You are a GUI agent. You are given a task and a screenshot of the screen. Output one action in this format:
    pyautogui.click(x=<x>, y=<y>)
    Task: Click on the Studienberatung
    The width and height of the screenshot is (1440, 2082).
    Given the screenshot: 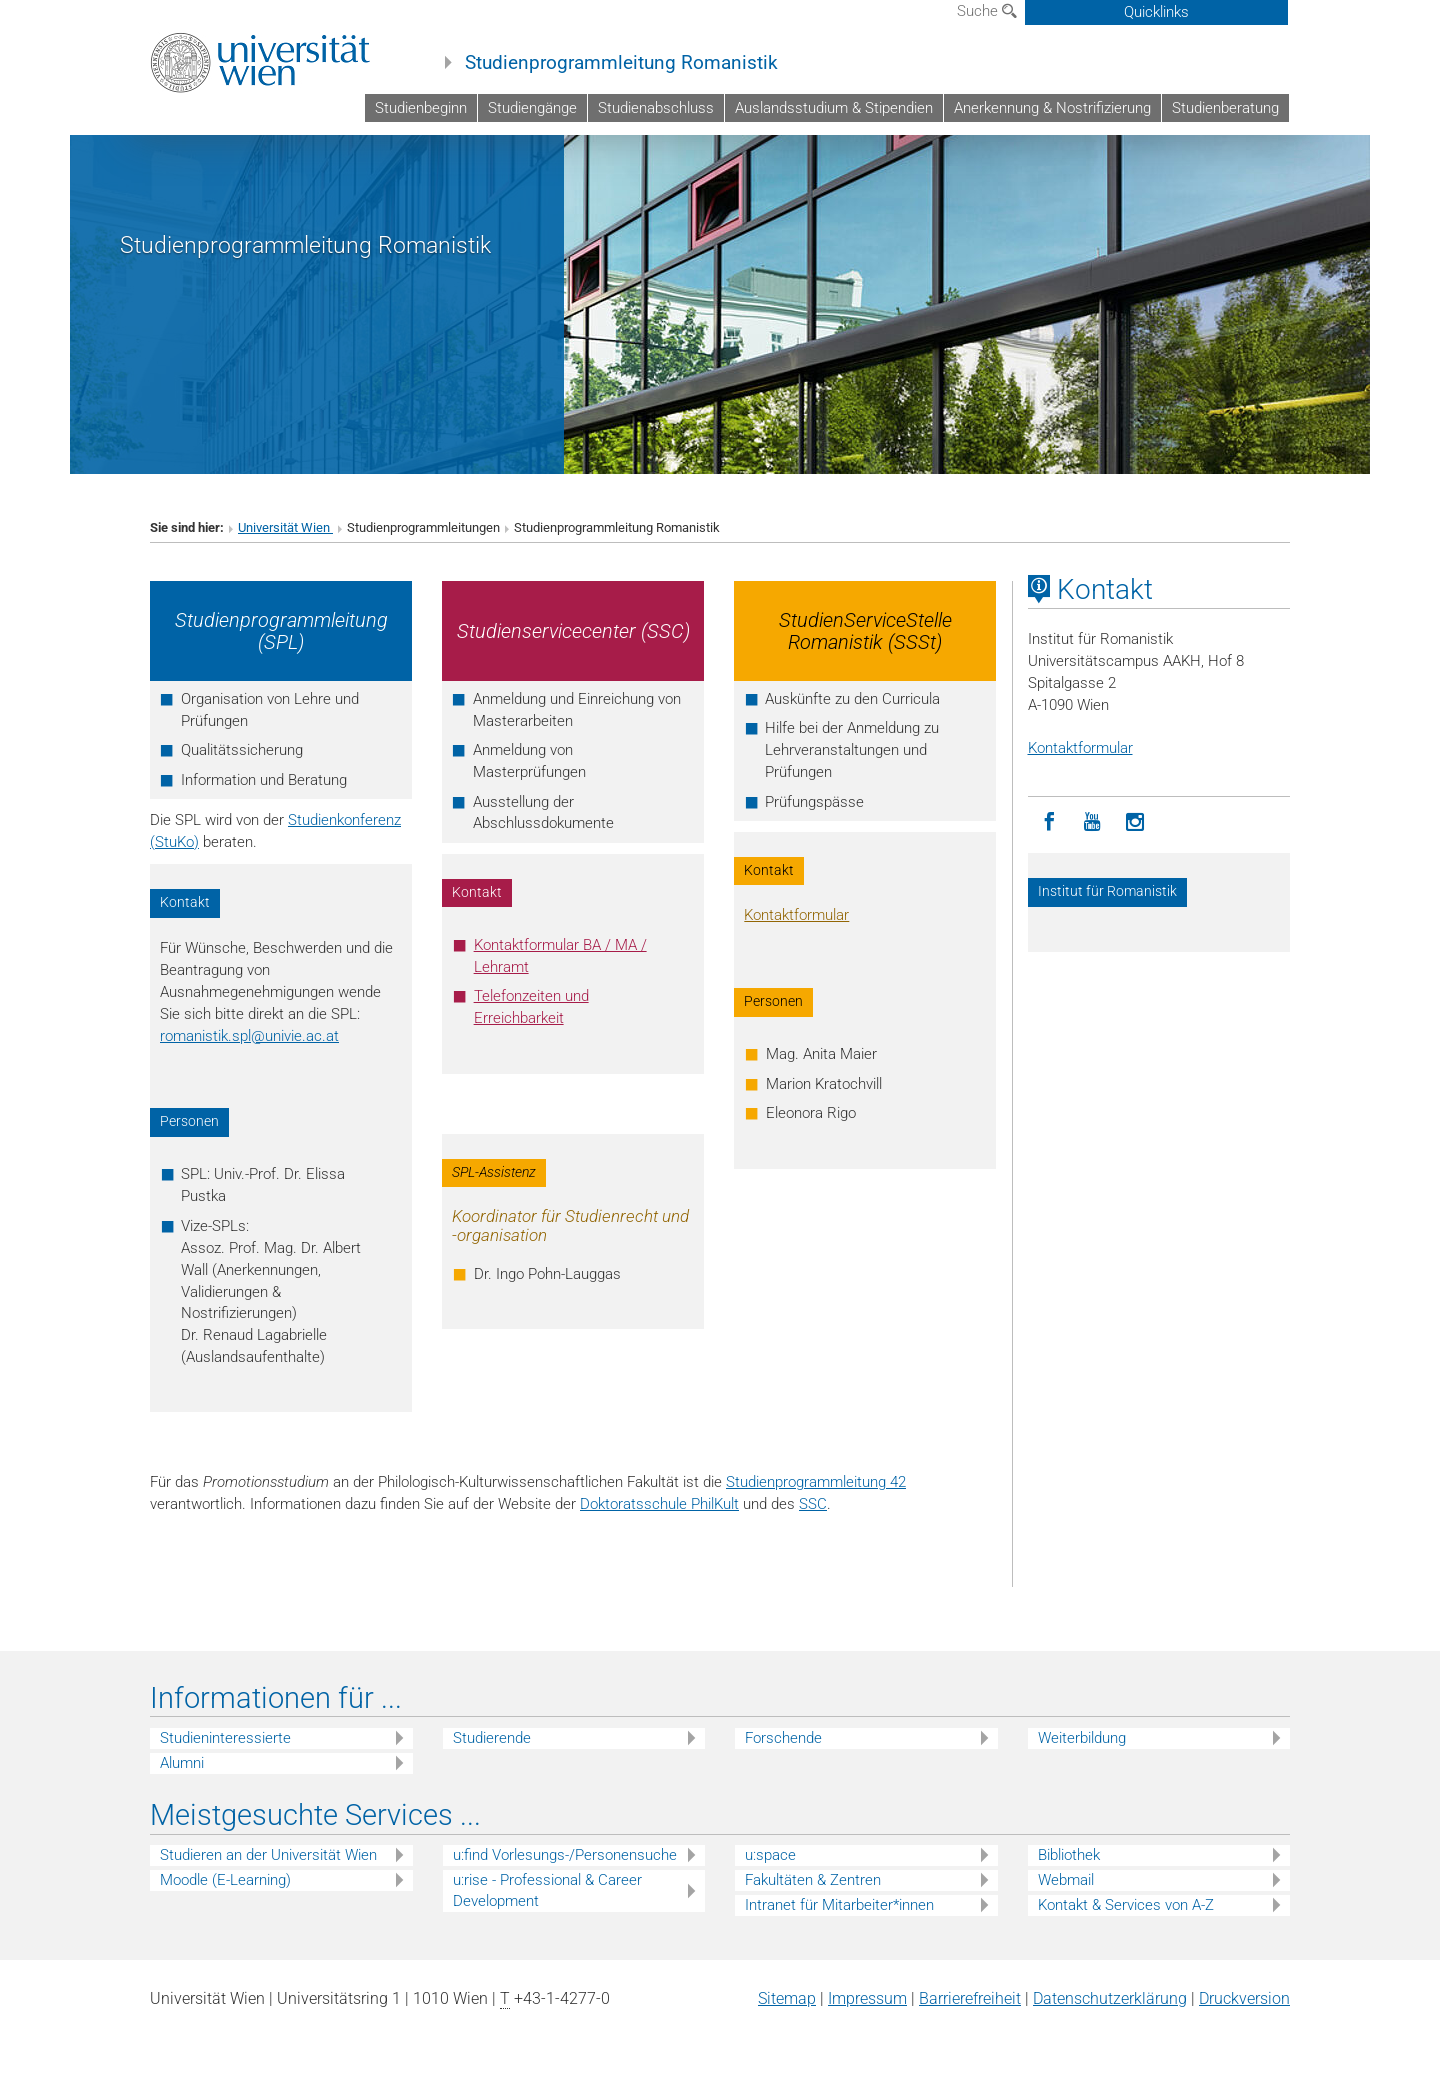 What is the action you would take?
    pyautogui.click(x=1225, y=108)
    